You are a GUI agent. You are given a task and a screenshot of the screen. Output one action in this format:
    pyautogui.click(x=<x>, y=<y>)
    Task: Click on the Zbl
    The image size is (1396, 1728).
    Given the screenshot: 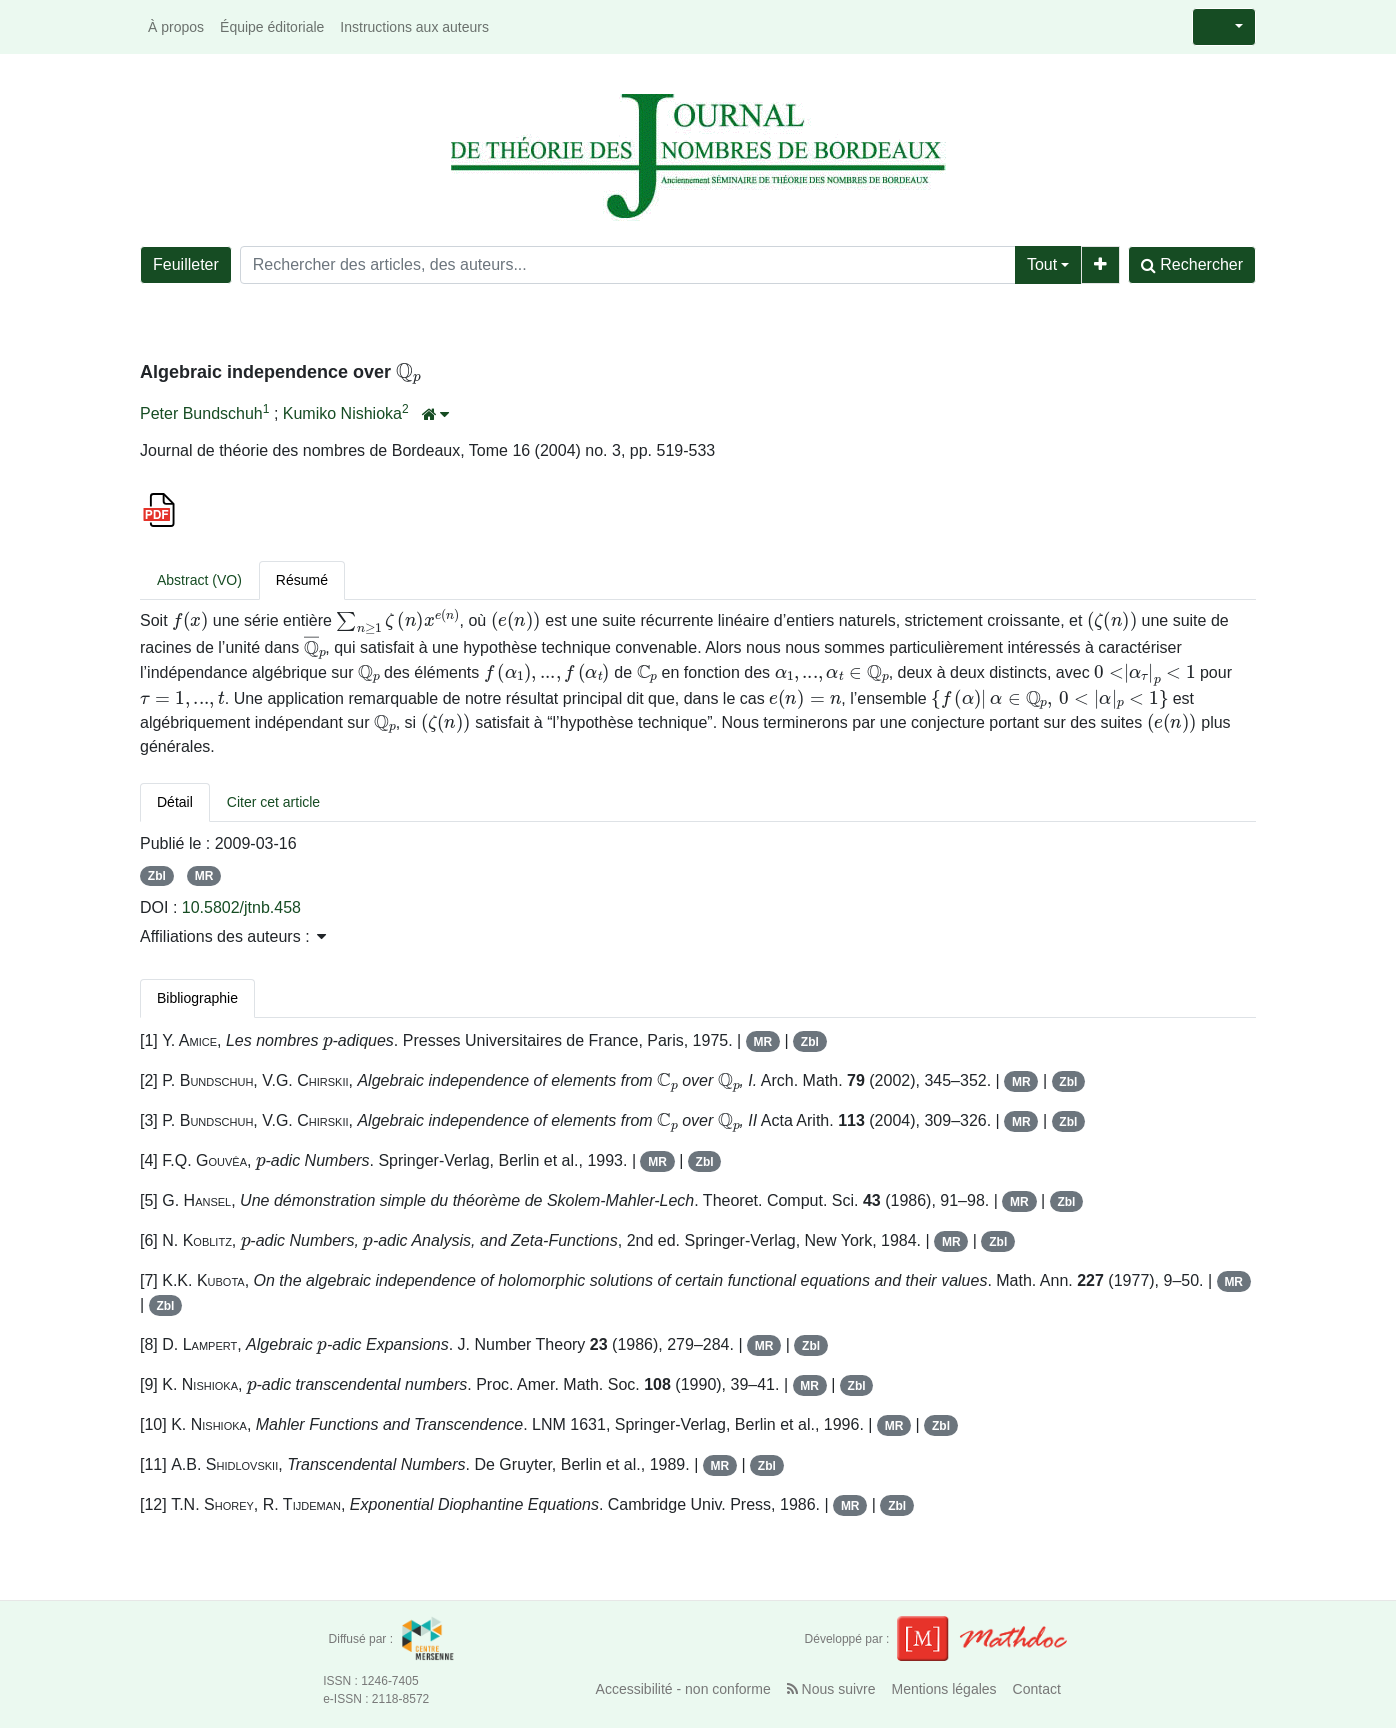 What is the action you would take?
    pyautogui.click(x=157, y=876)
    